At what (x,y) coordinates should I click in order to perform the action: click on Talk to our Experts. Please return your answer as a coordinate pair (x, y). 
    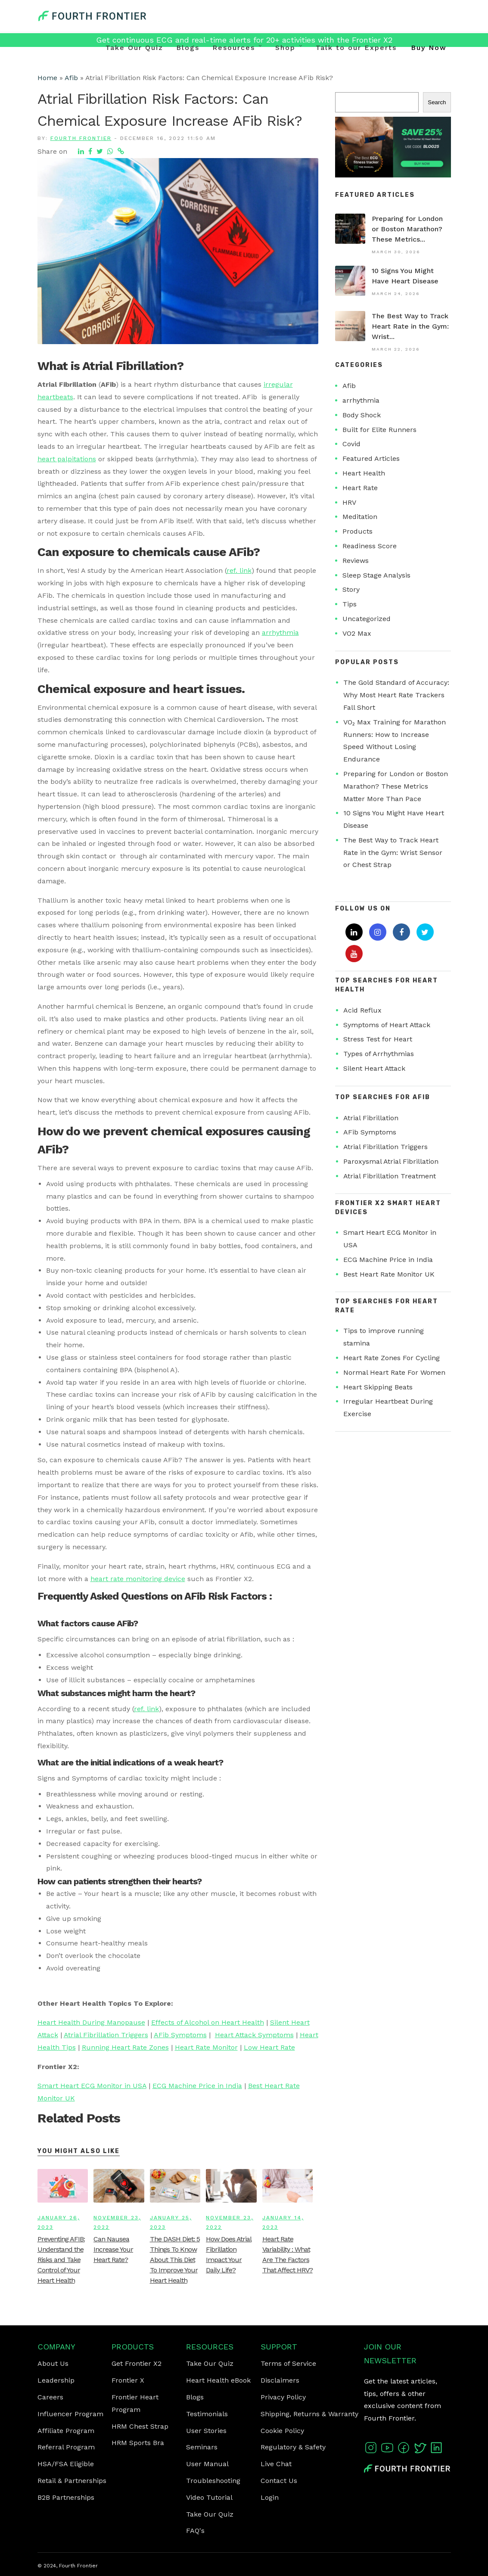
    Looking at the image, I should click on (356, 48).